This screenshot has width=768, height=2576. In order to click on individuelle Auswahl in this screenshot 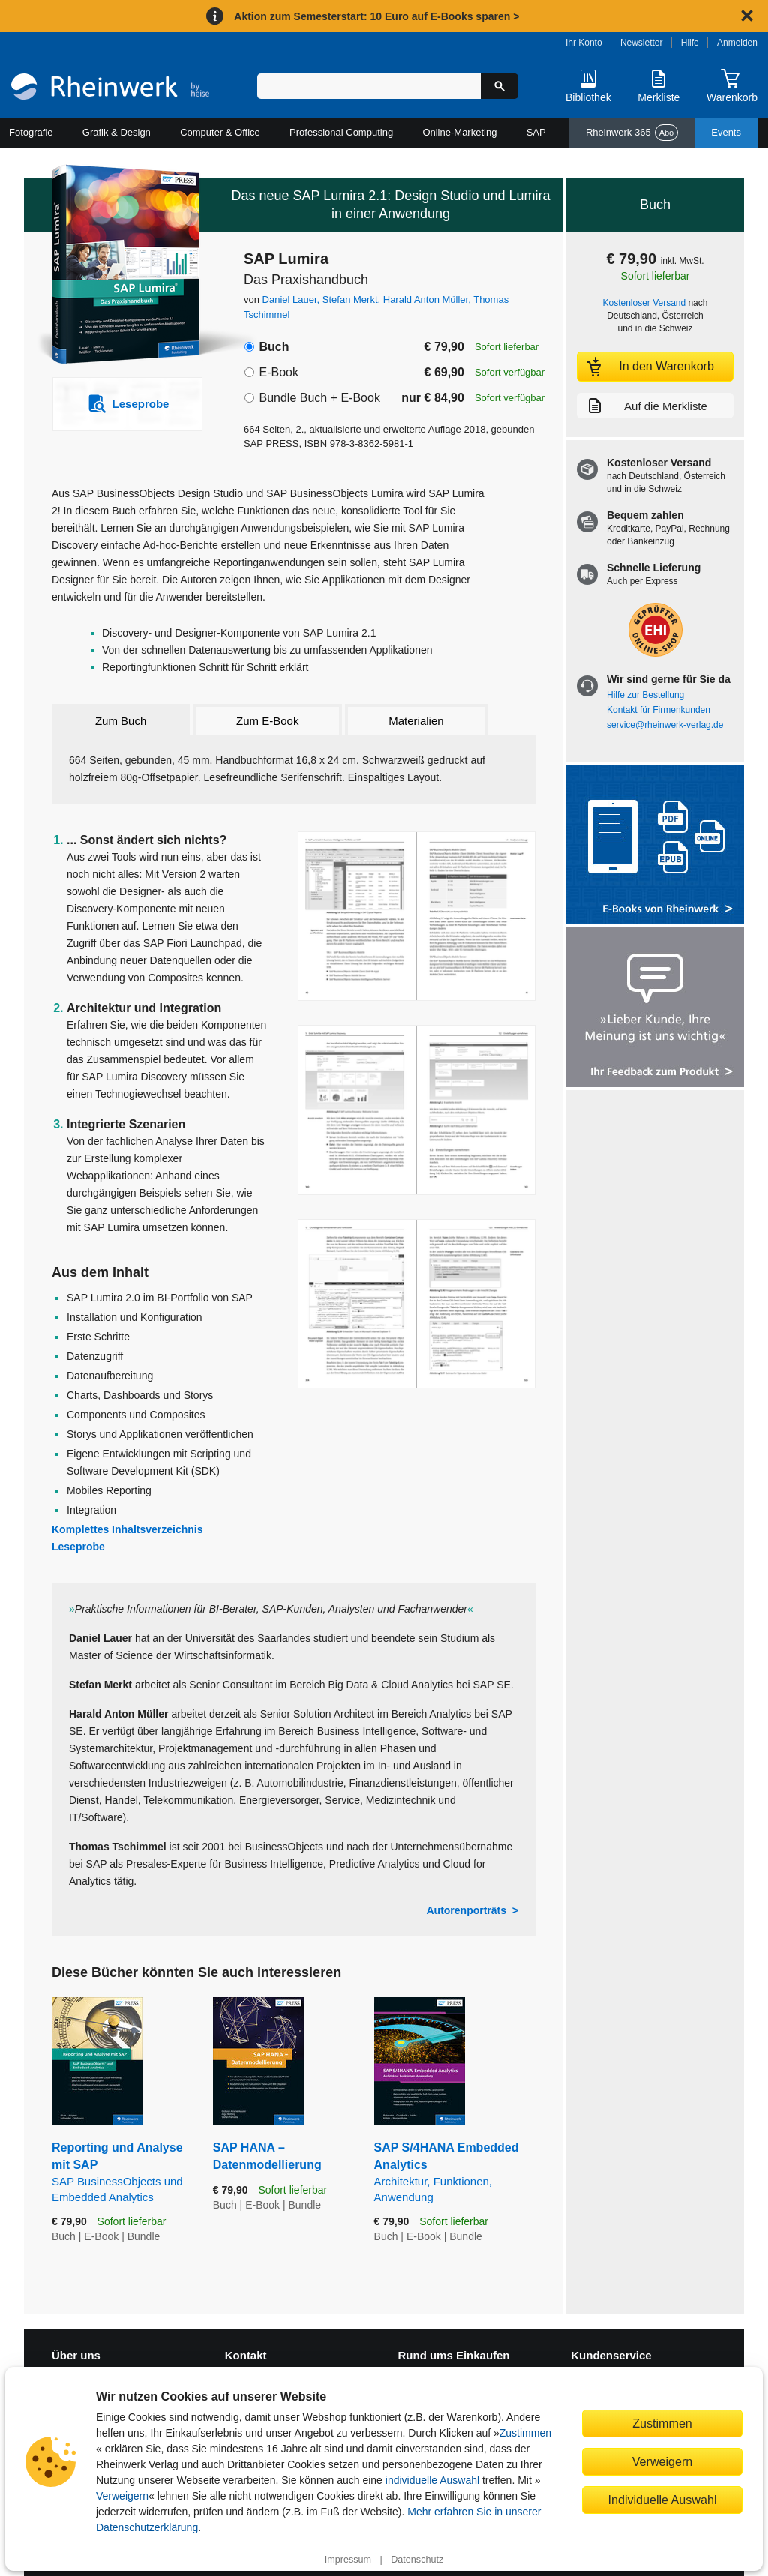, I will do `click(432, 2480)`.